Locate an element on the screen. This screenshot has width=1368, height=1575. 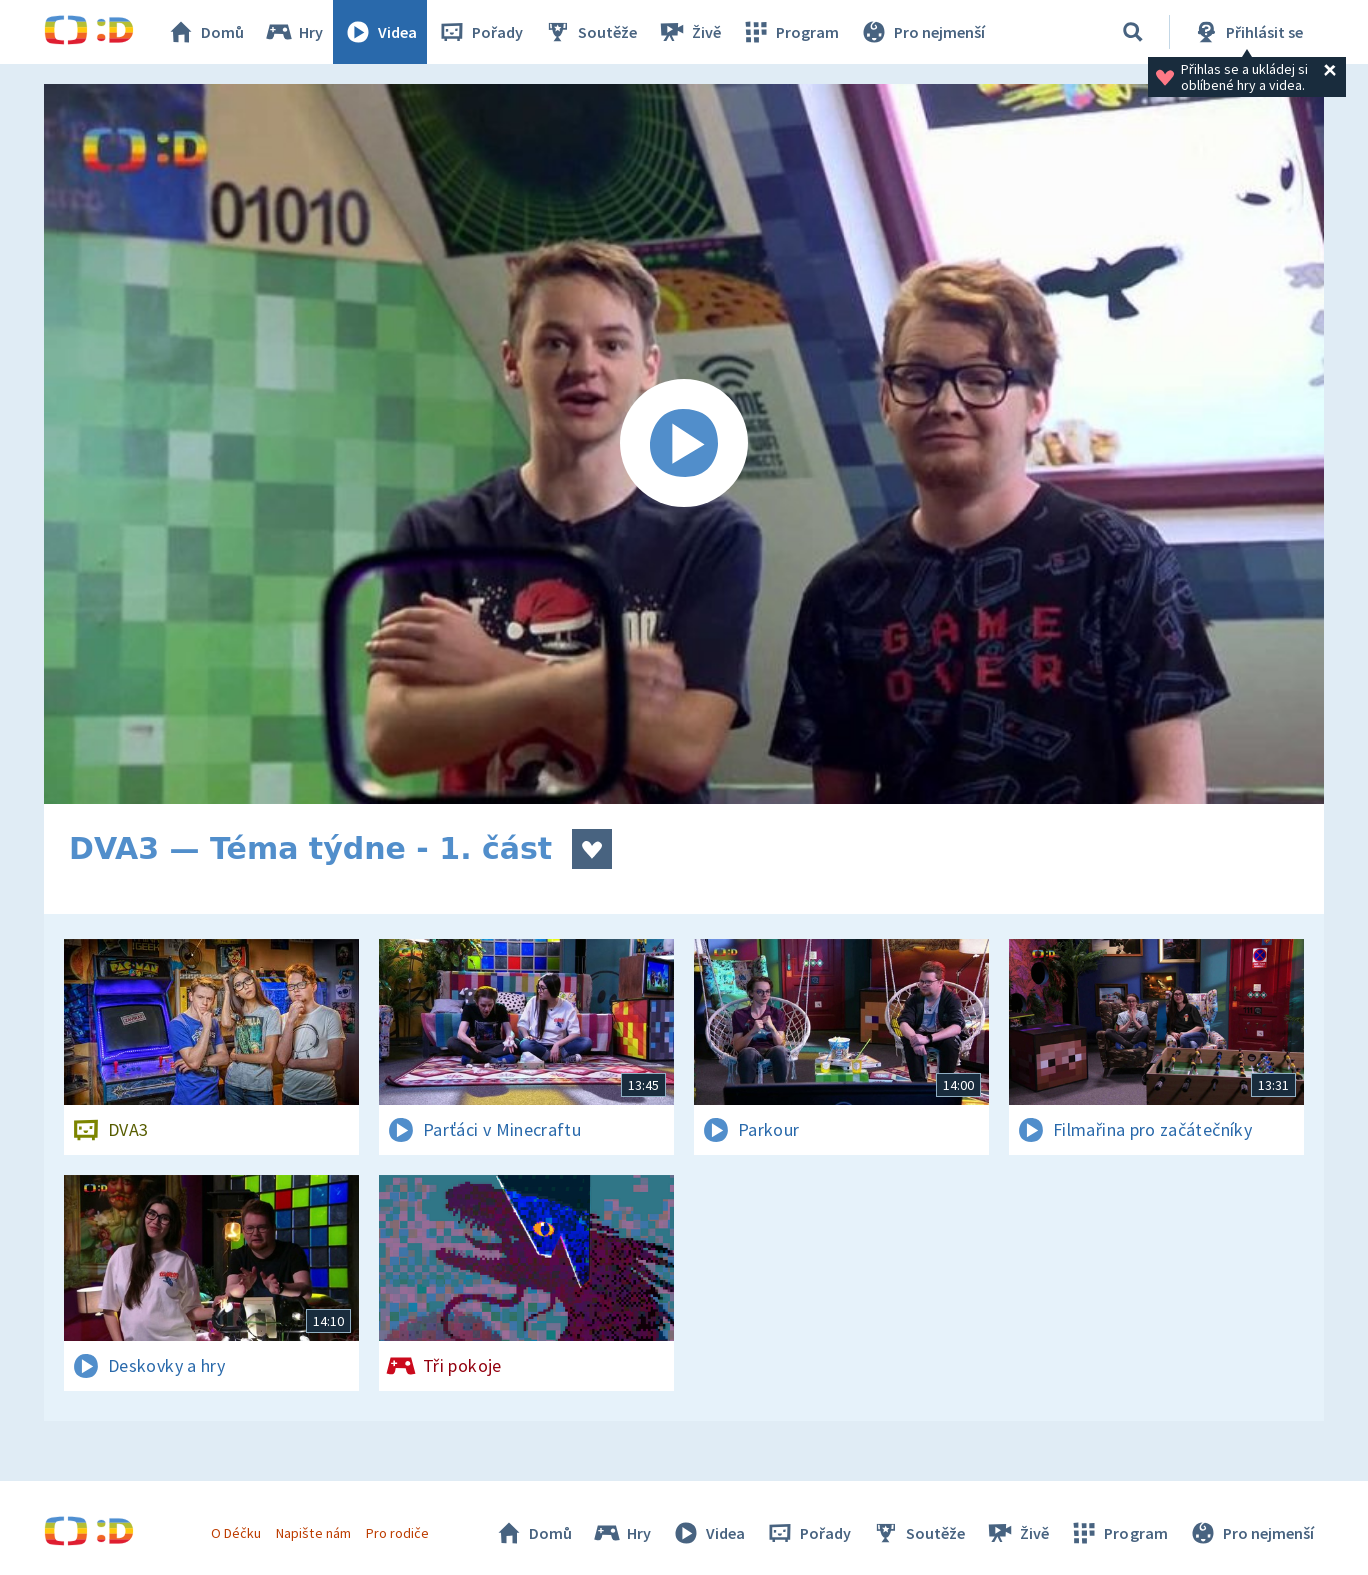
Napište nám is located at coordinates (313, 1533).